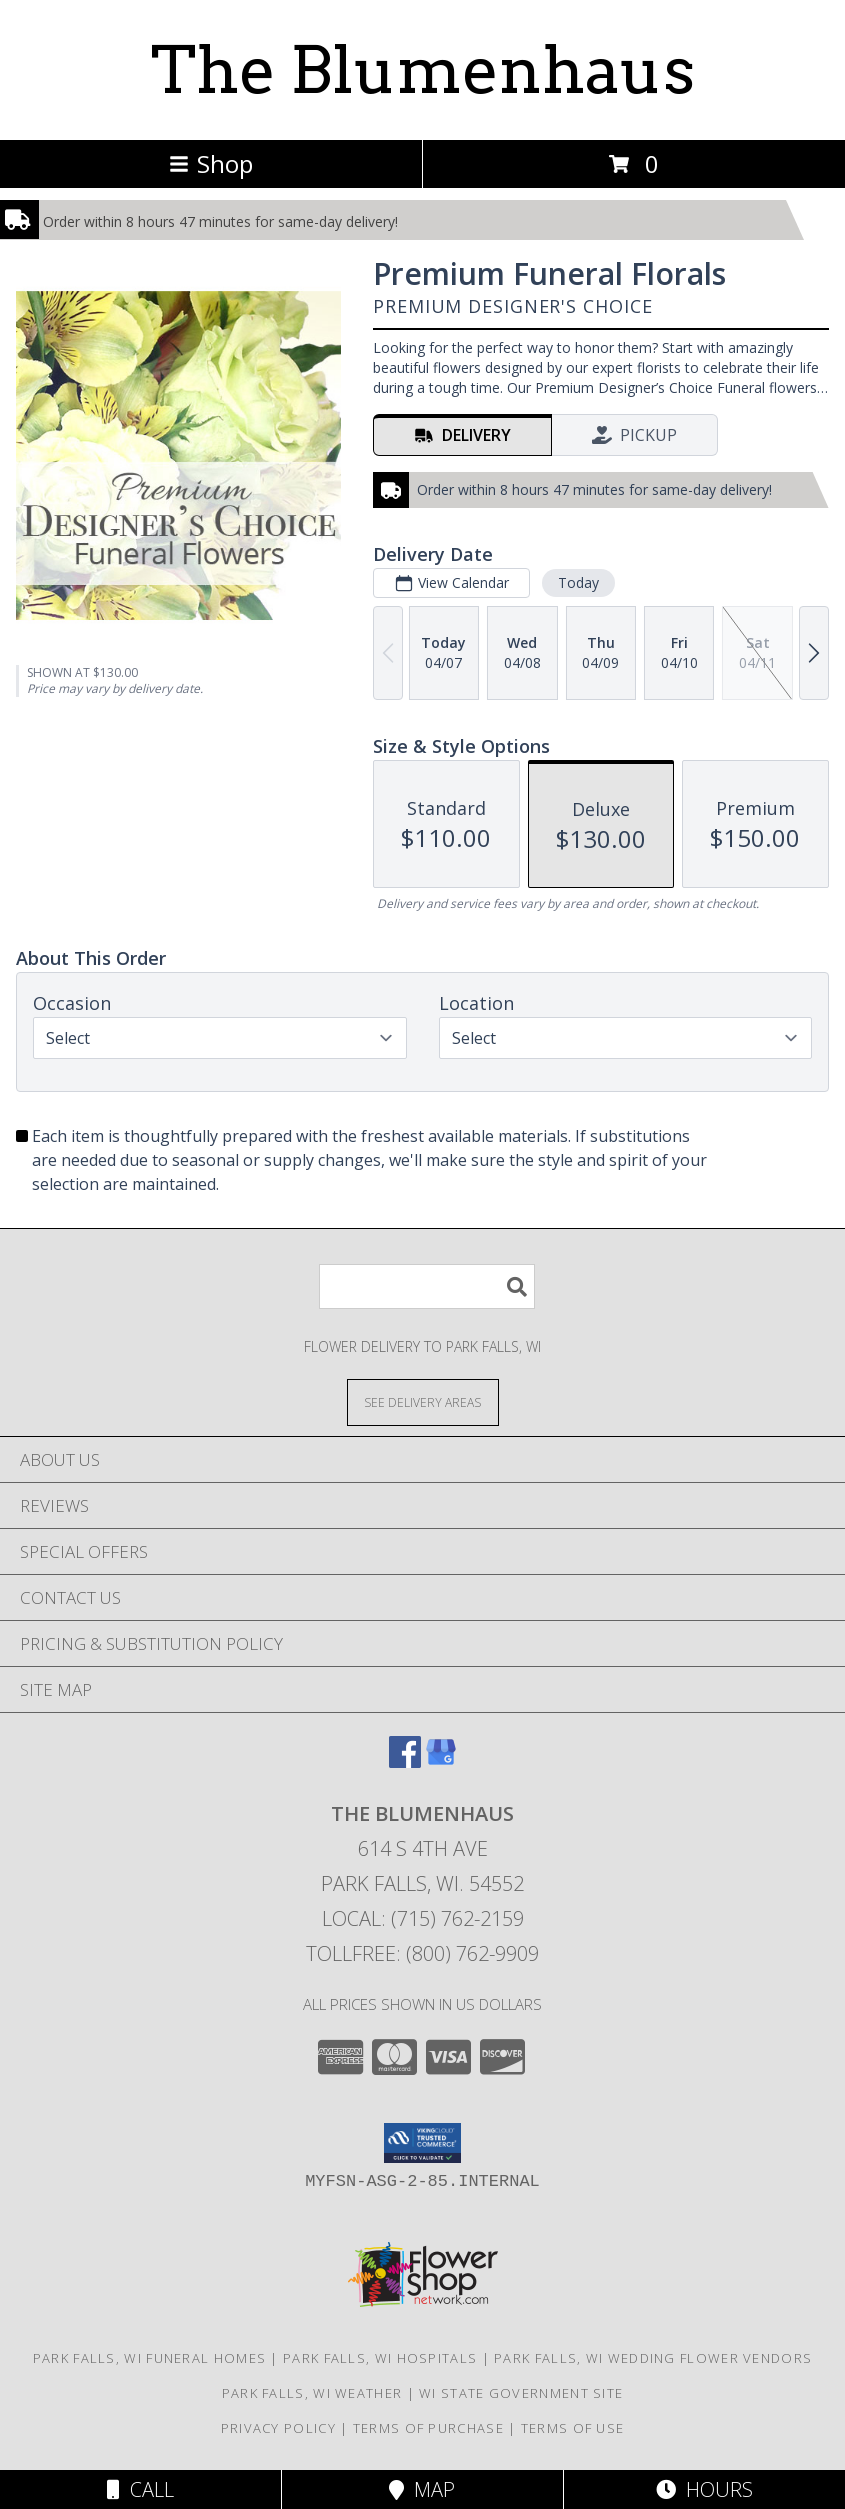 This screenshot has height=2509, width=845. Describe the element at coordinates (312, 2393) in the screenshot. I see `Park Falls, WI Weather` at that location.